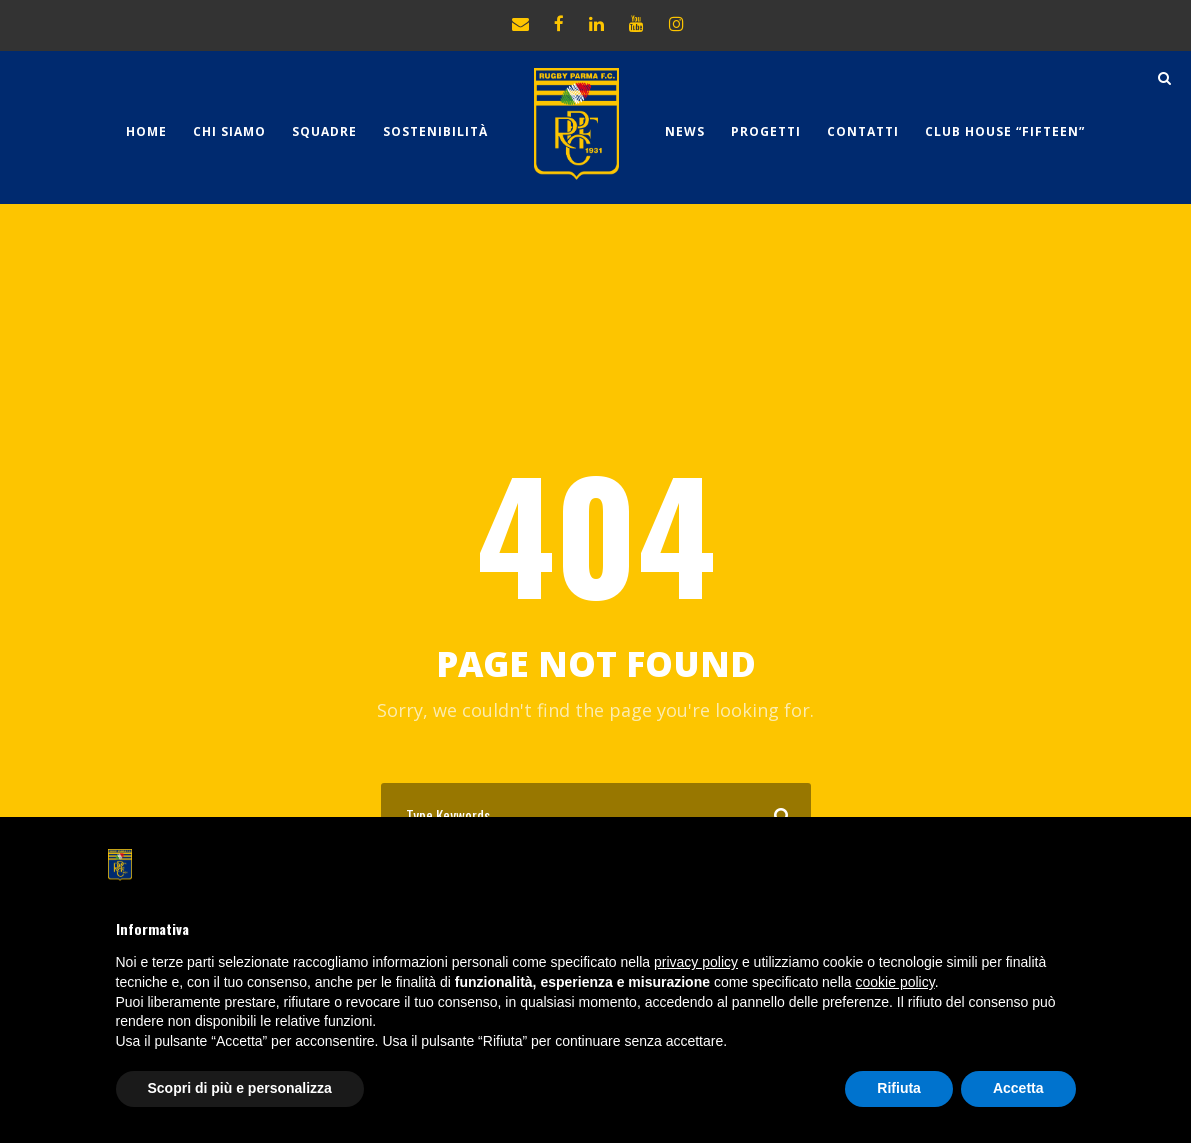  I want to click on Rifiuta [button], so click(899, 1088).